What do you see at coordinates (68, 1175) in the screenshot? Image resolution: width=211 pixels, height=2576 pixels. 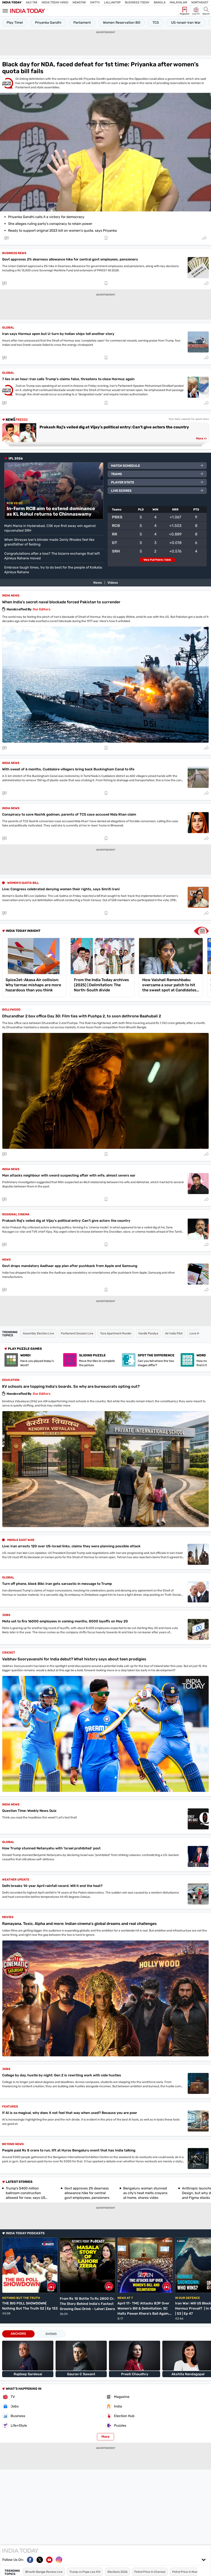 I see `Man attacks neighbour with sword suspecting affair with wife, almost severs ear` at bounding box center [68, 1175].